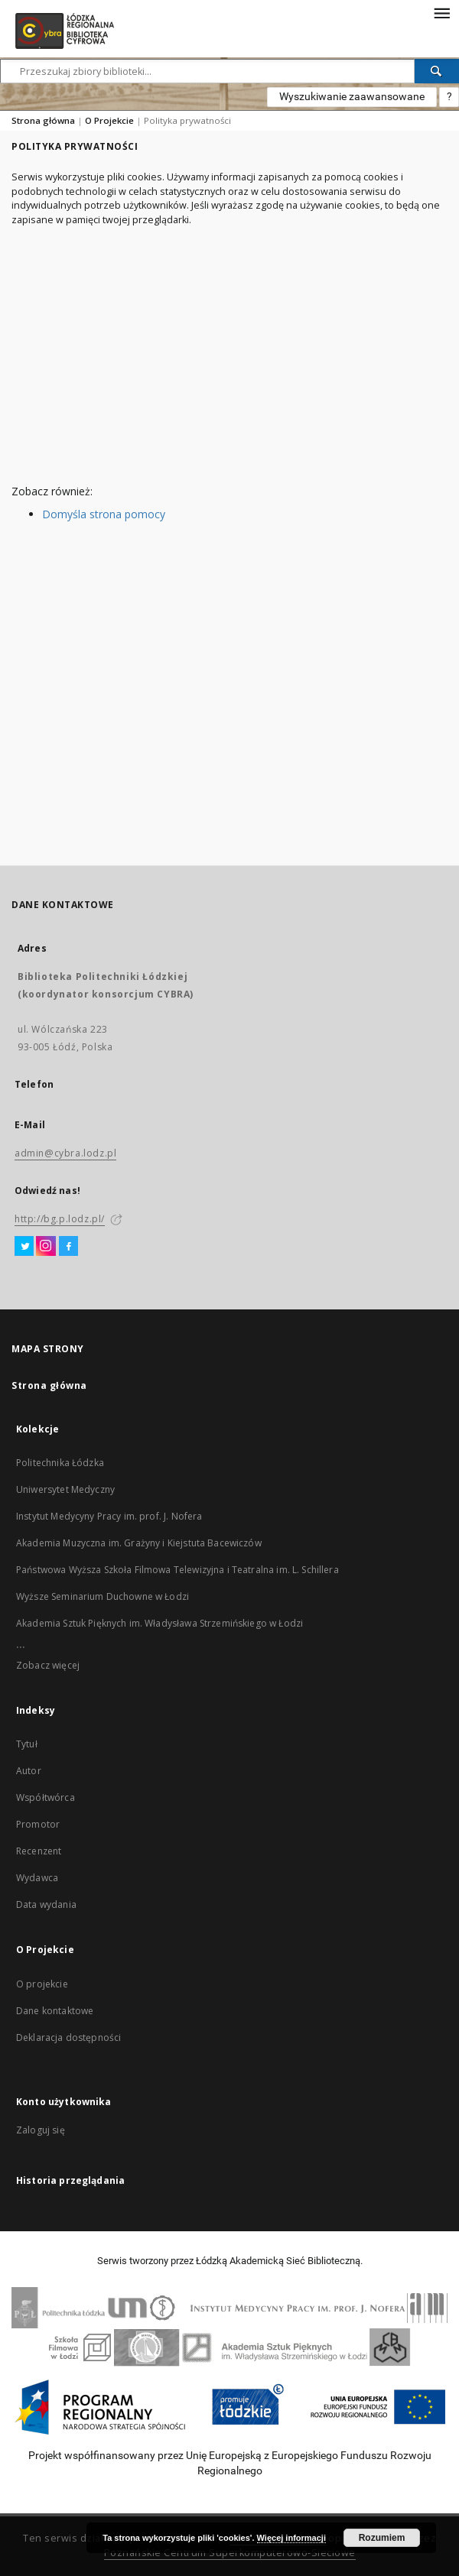 This screenshot has width=459, height=2576. Describe the element at coordinates (139, 1542) in the screenshot. I see `Akademia Muzyczna im. Grażyny i Kiejstuta Bacewiczów` at that location.